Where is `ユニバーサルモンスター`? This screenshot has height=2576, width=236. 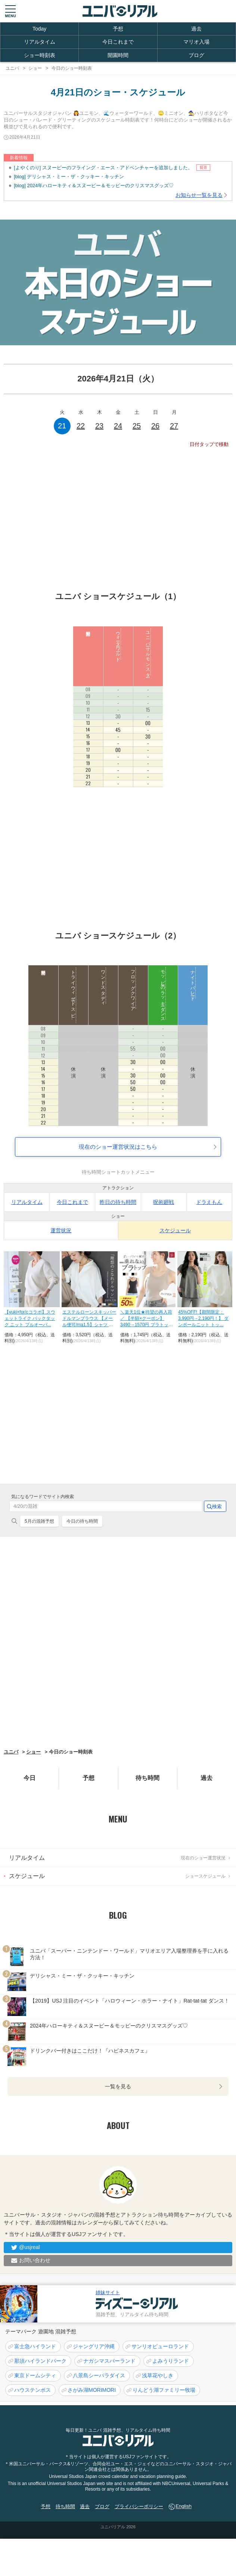
ユニバーサルモンスター is located at coordinates (147, 651).